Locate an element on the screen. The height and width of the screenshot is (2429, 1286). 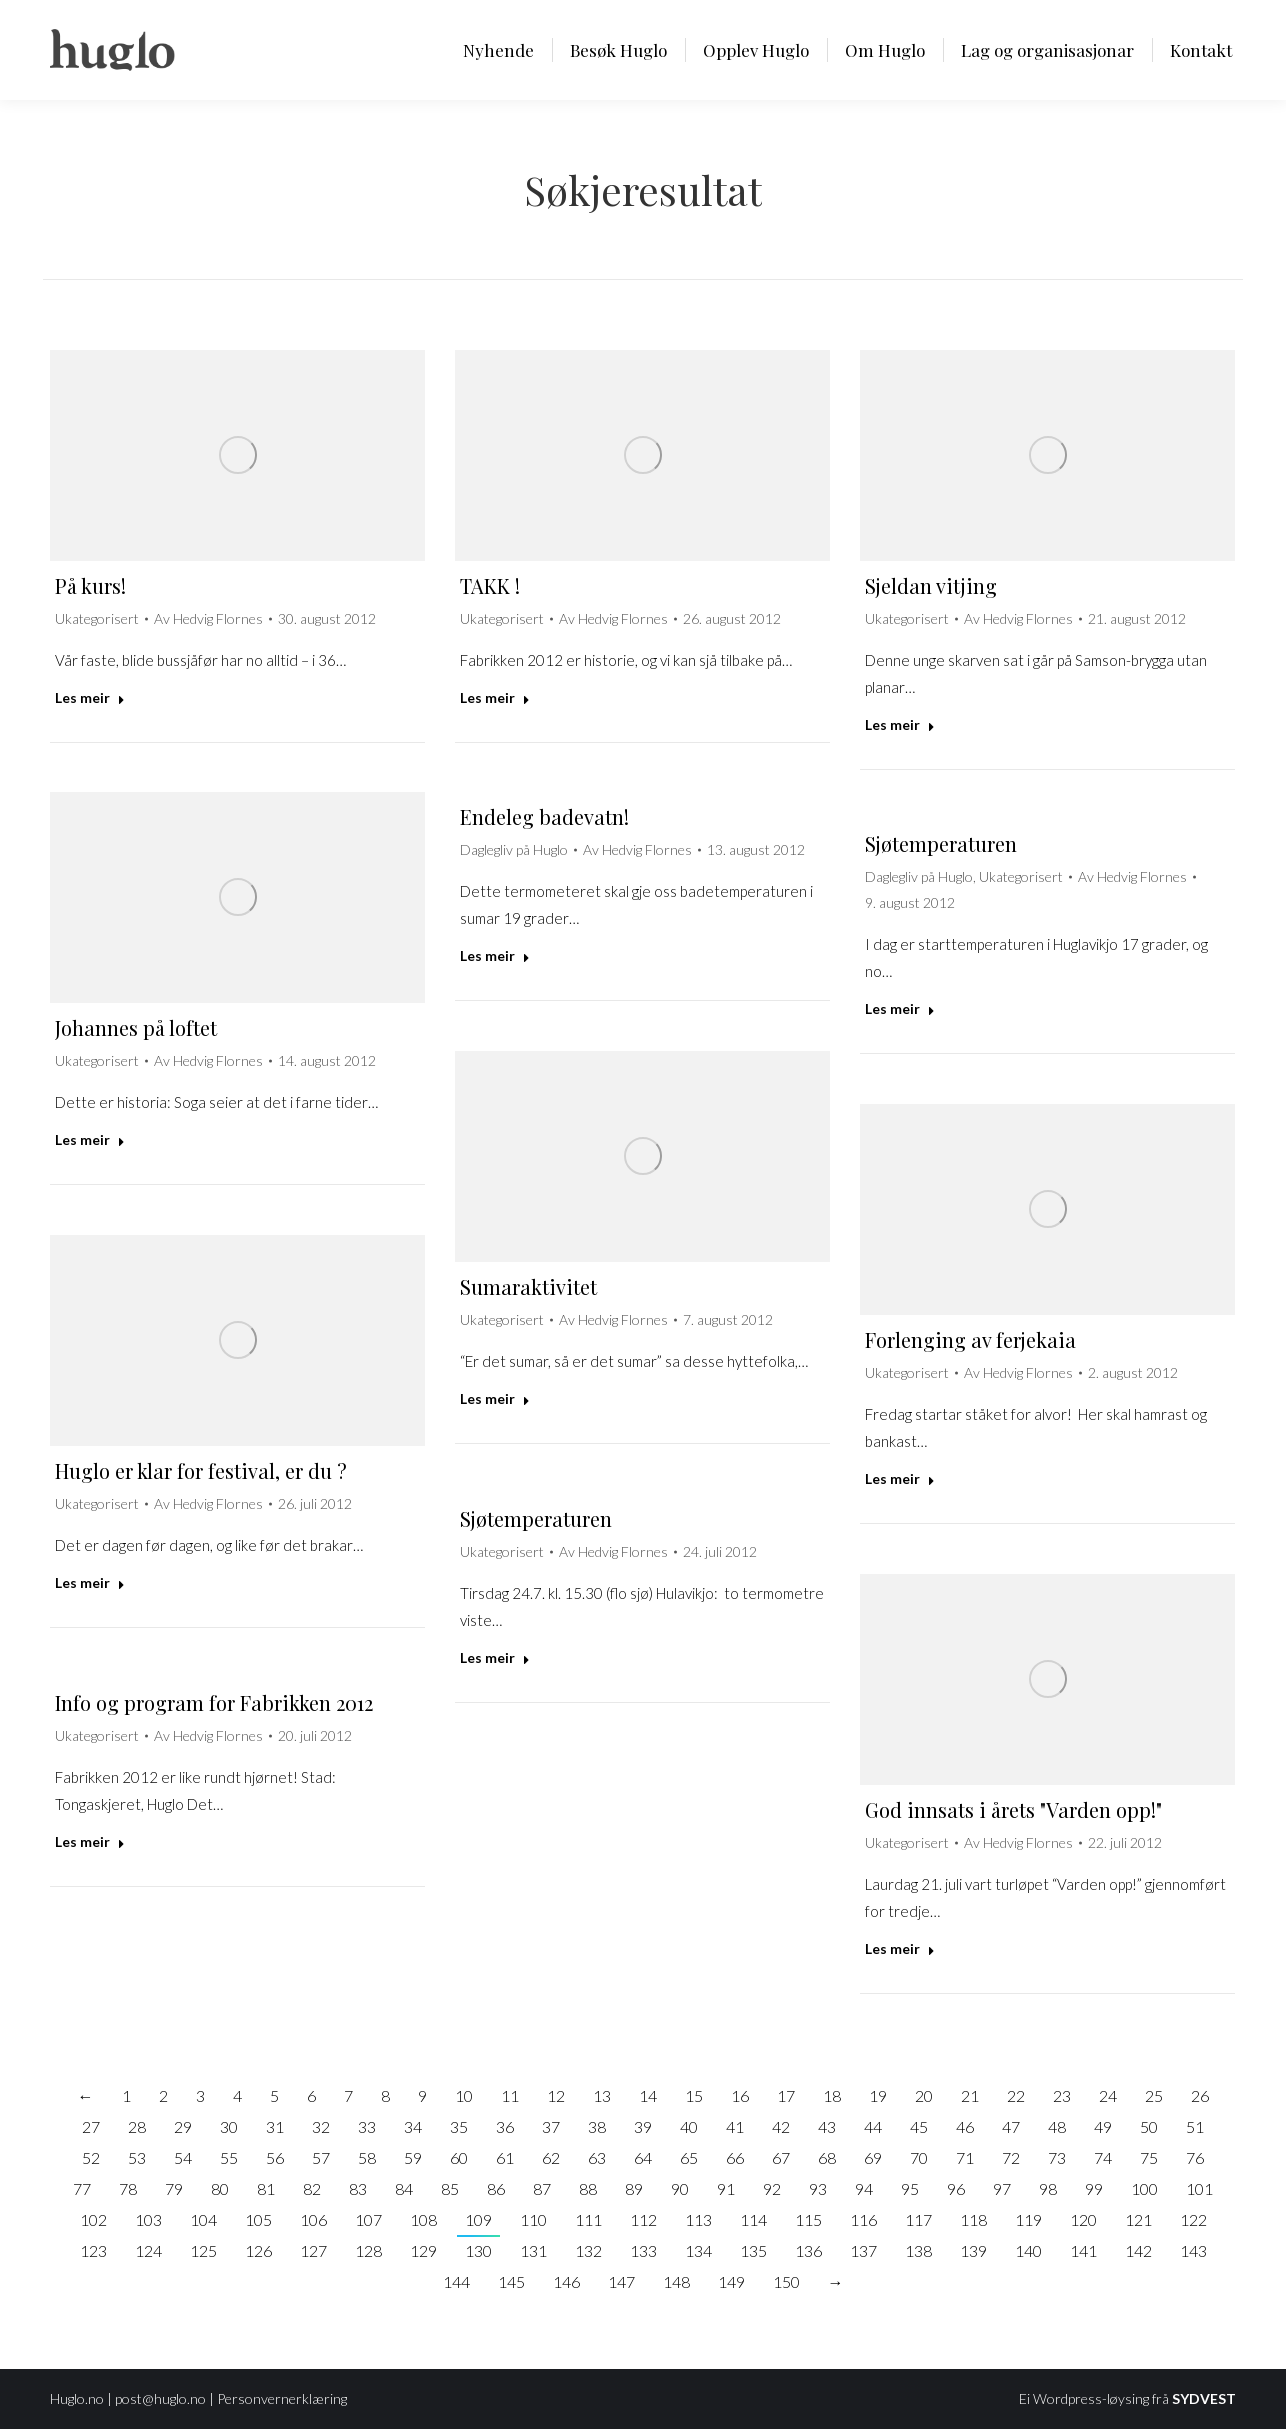
93 is located at coordinates (818, 2188).